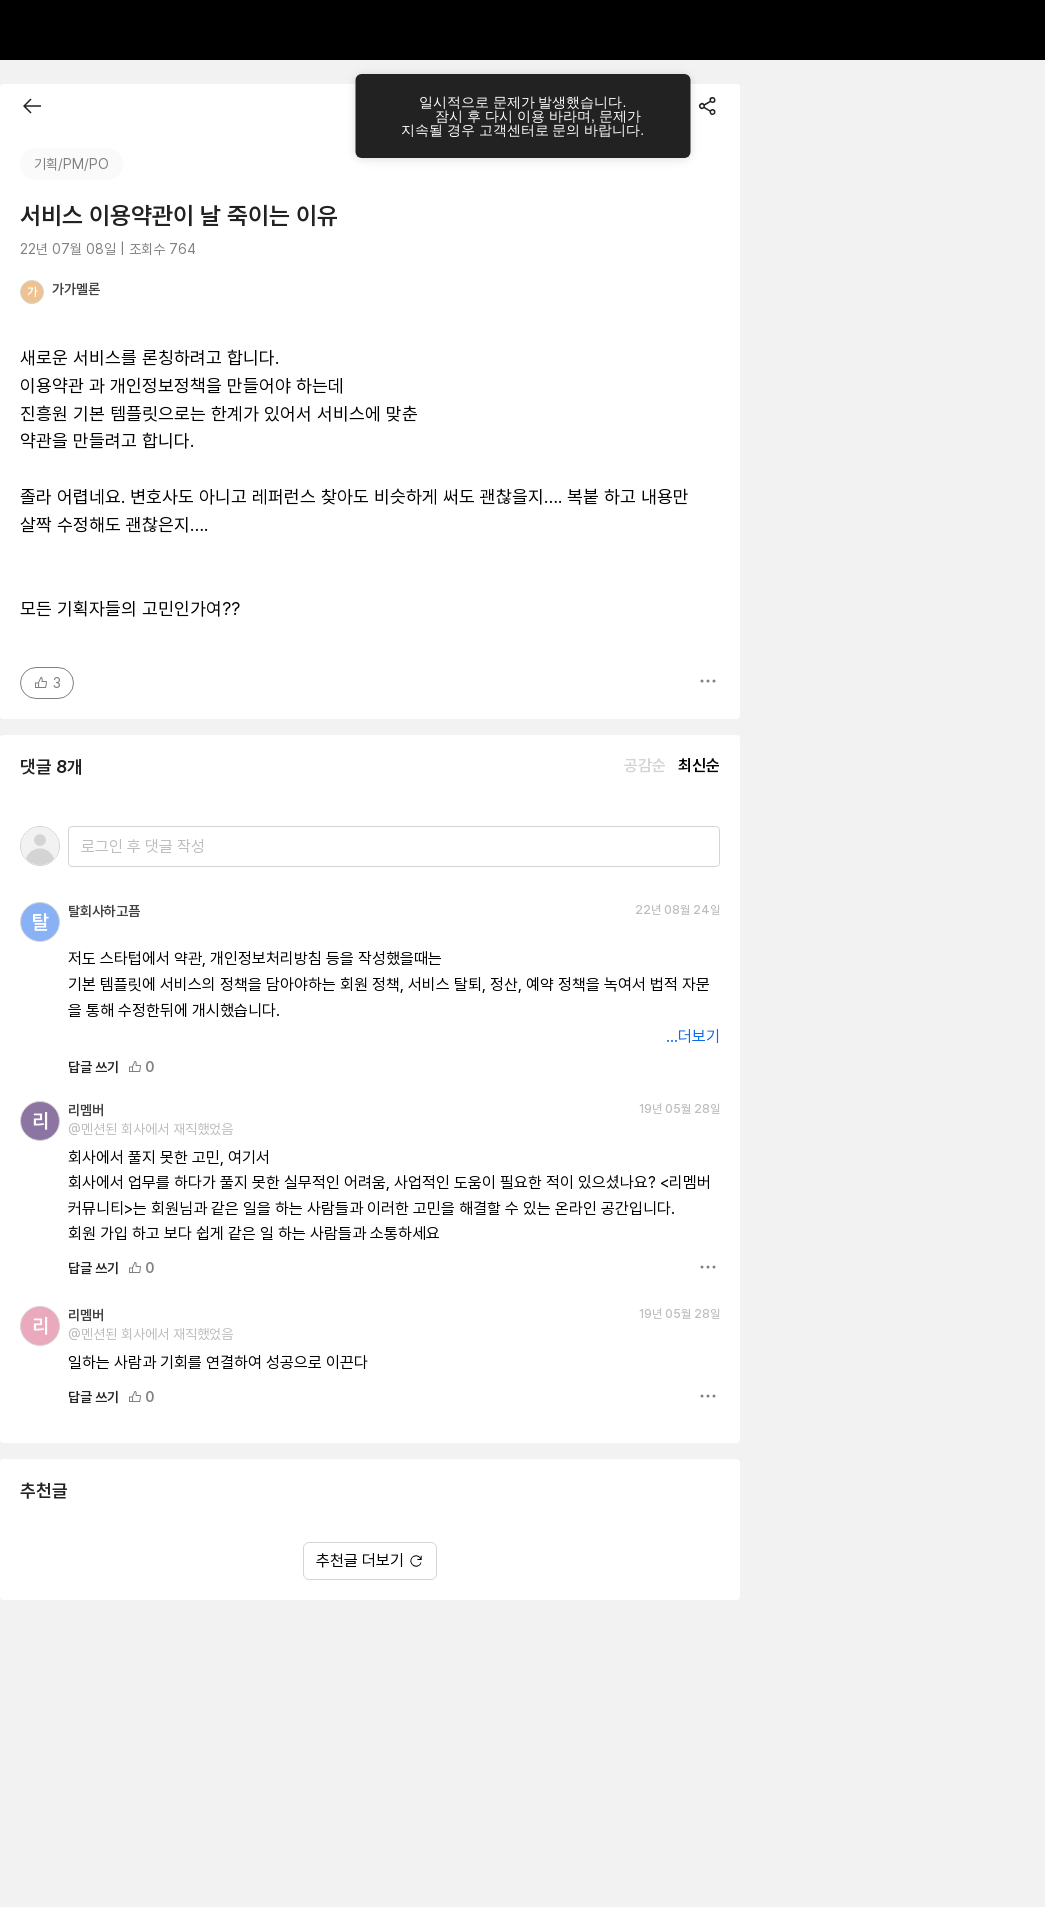 The image size is (1045, 1907). What do you see at coordinates (370, 1560) in the screenshot?
I see `추천글 더보기` at bounding box center [370, 1560].